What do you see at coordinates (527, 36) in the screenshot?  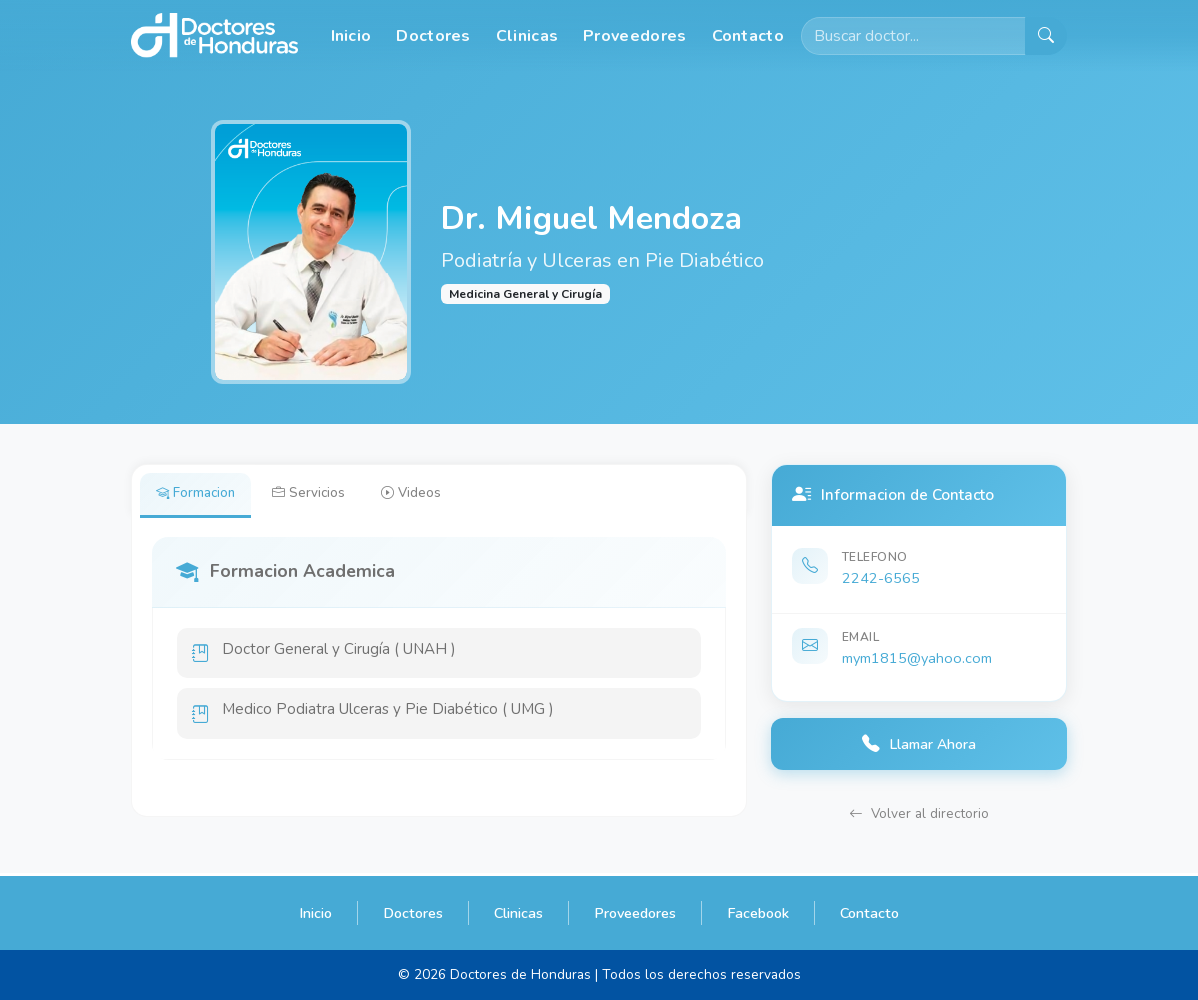 I see `Clinicas` at bounding box center [527, 36].